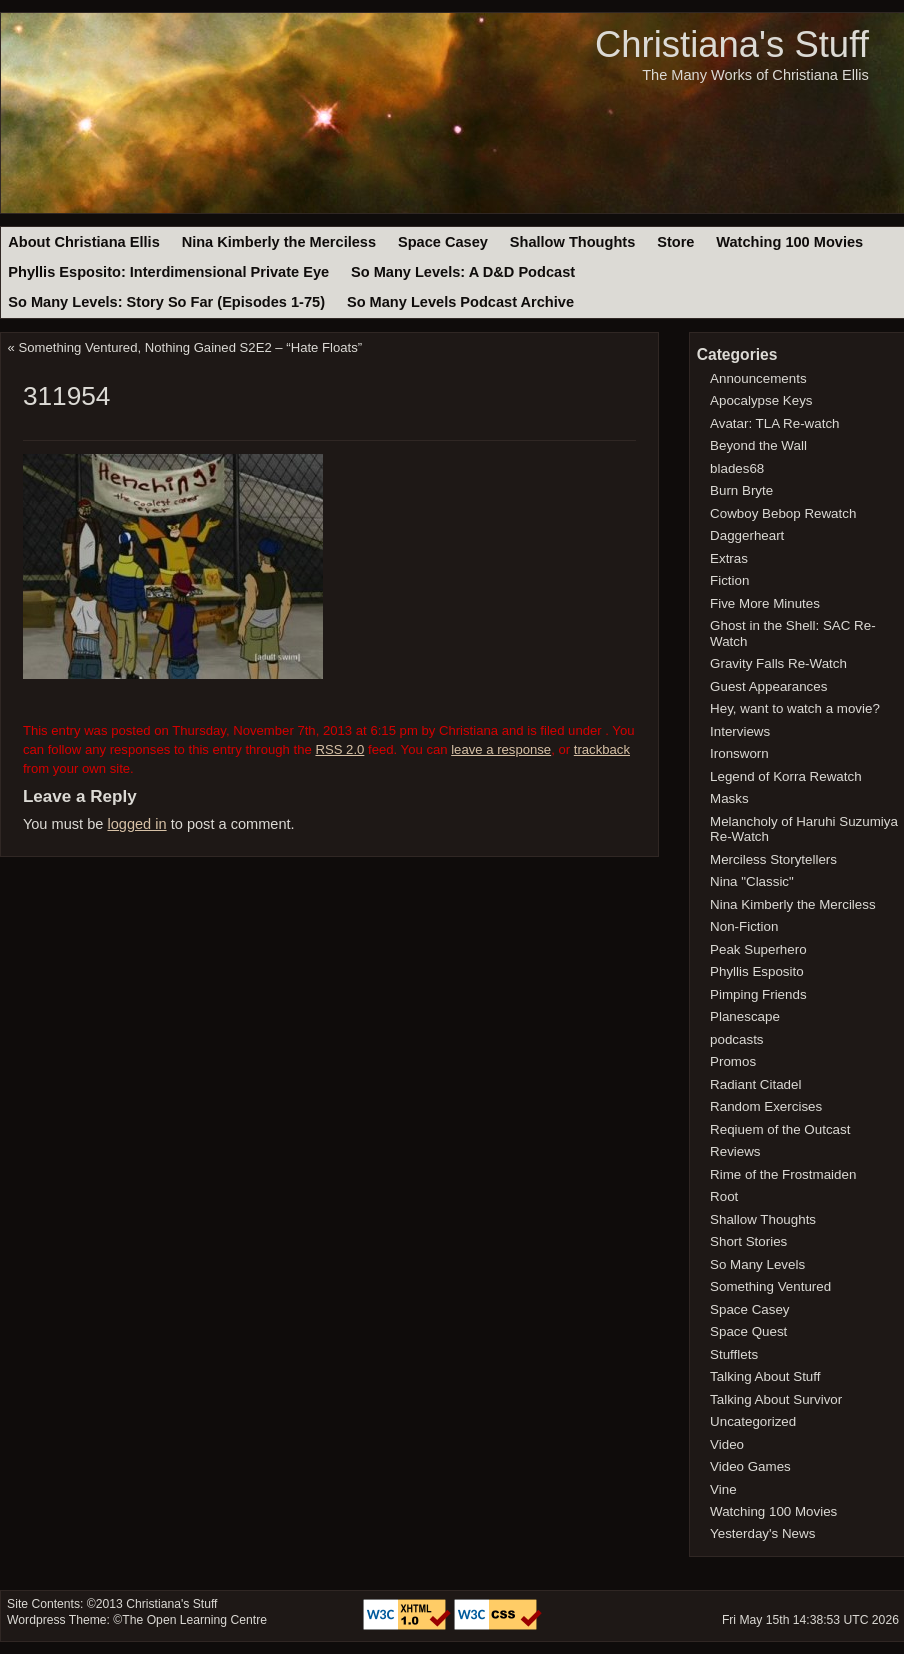 This screenshot has height=1654, width=904. I want to click on Pimping Friends, so click(758, 994).